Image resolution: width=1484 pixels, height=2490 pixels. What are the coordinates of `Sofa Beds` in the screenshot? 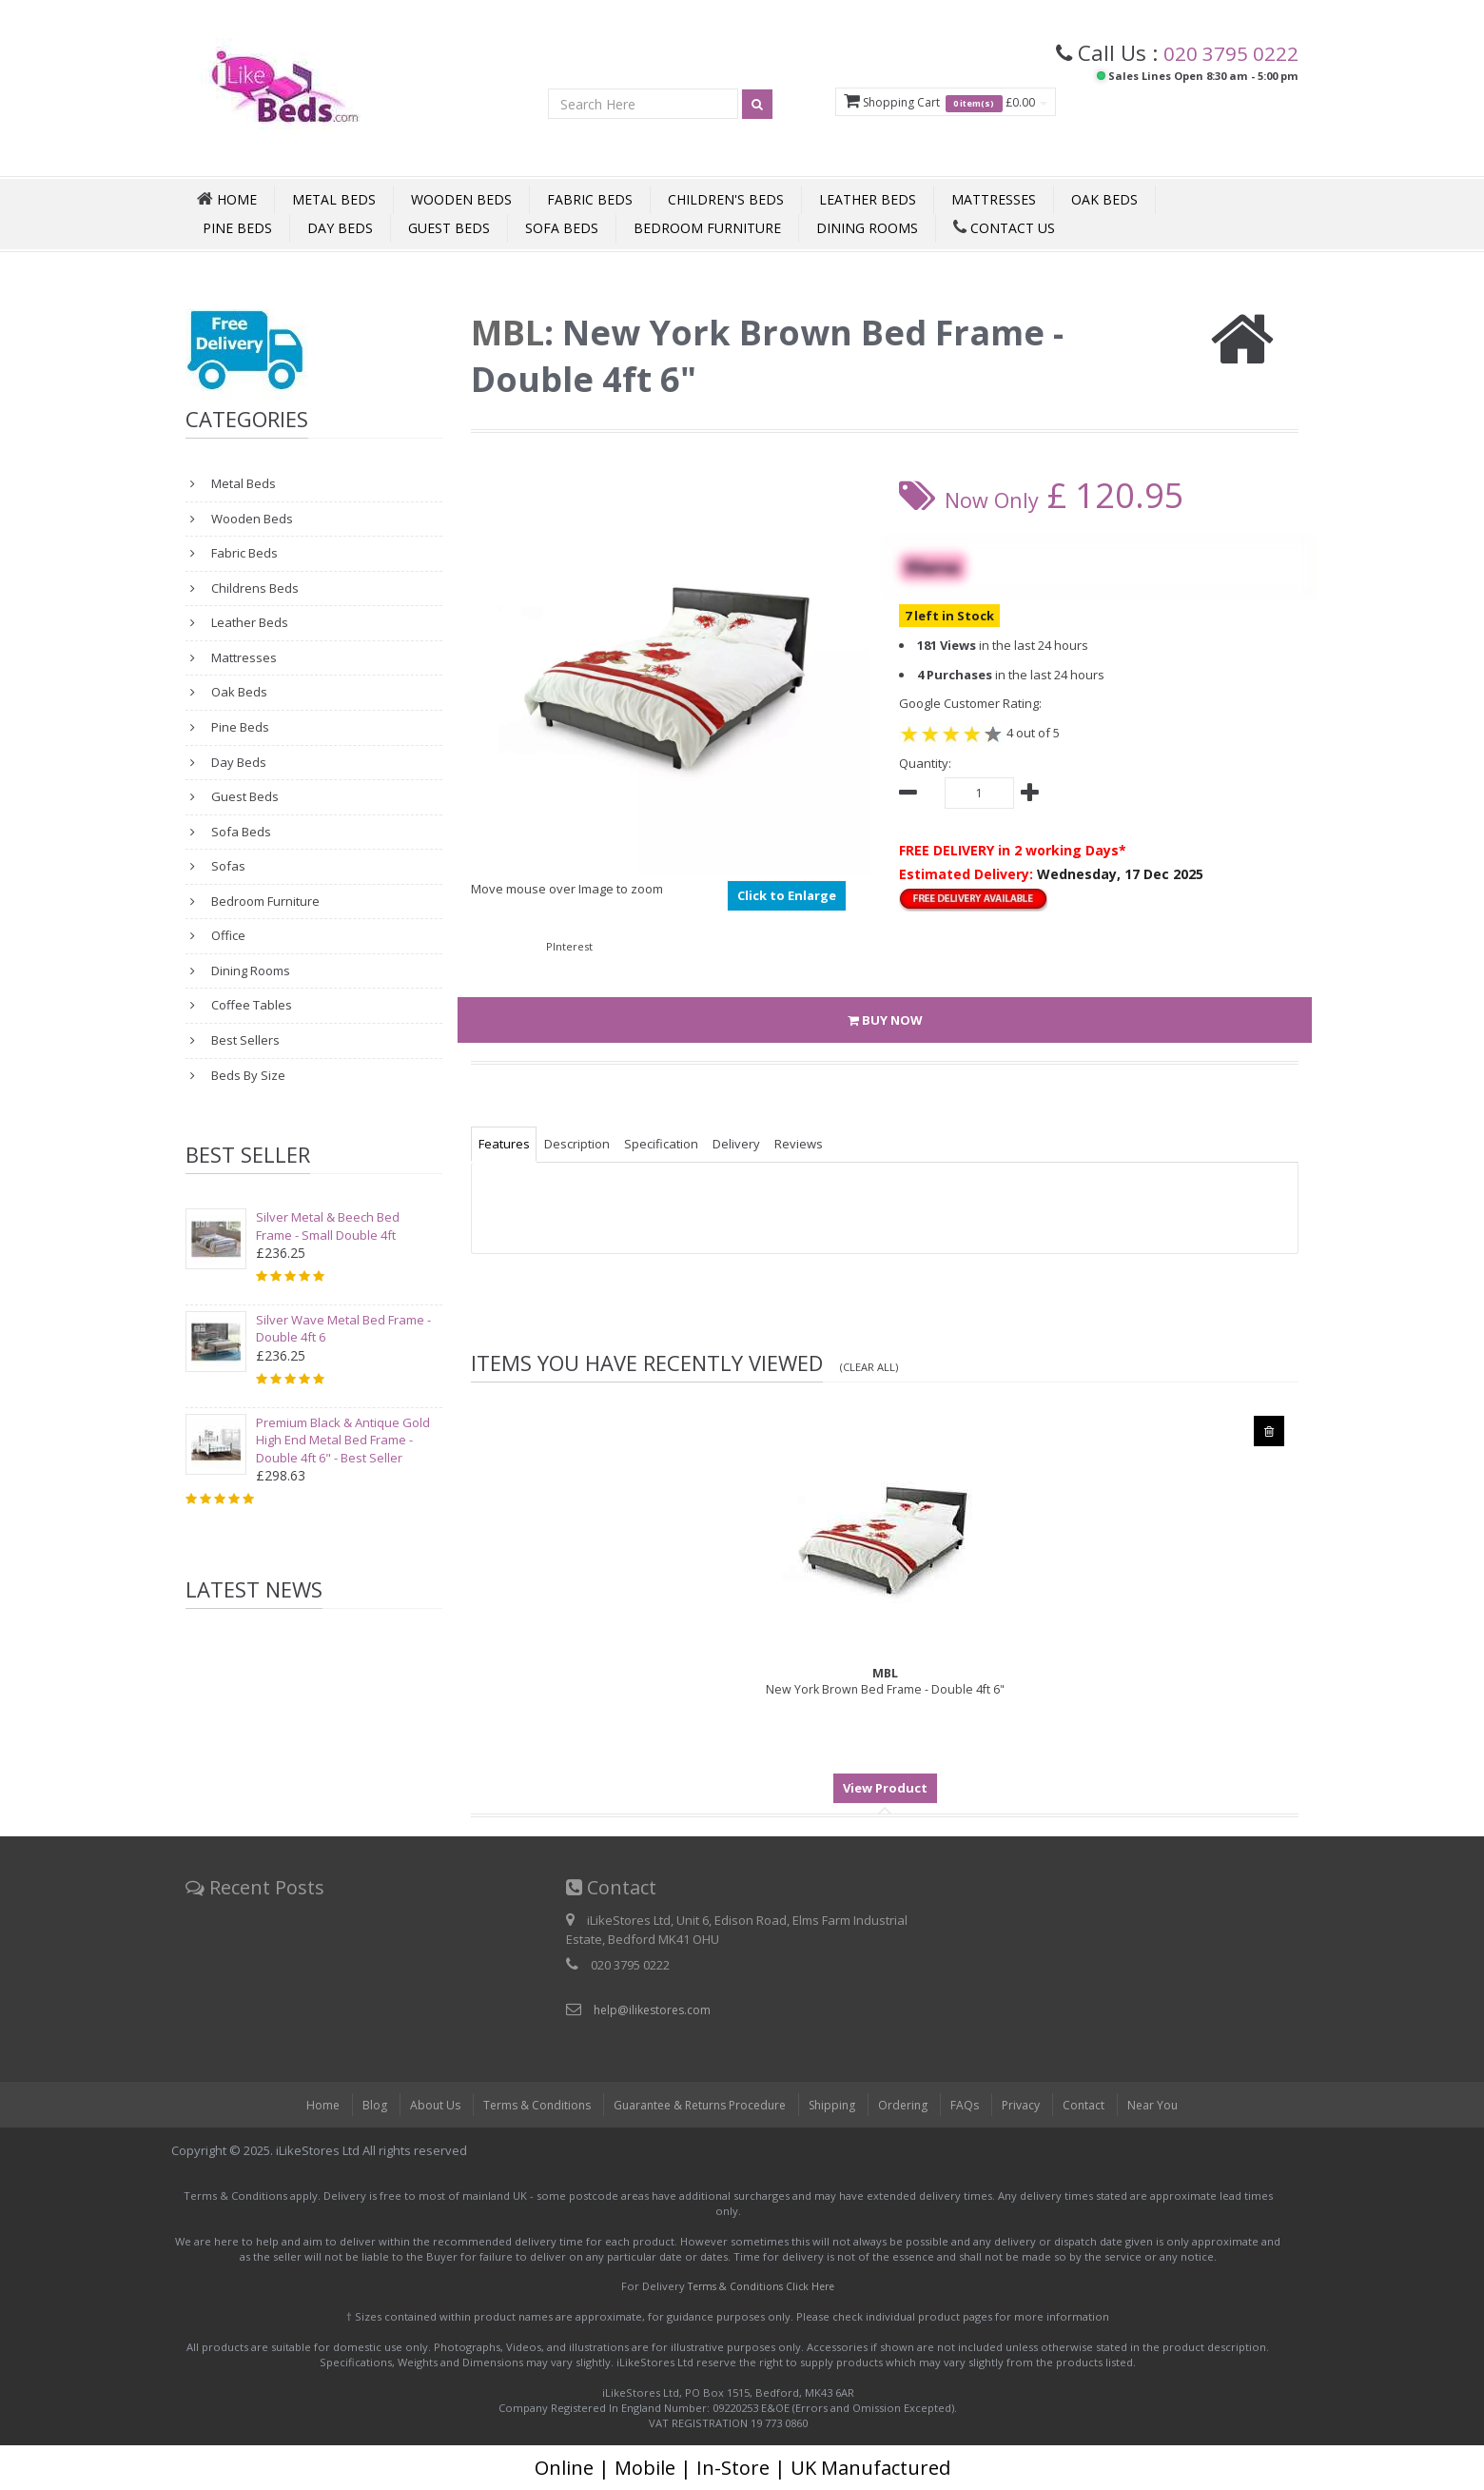 It's located at (561, 228).